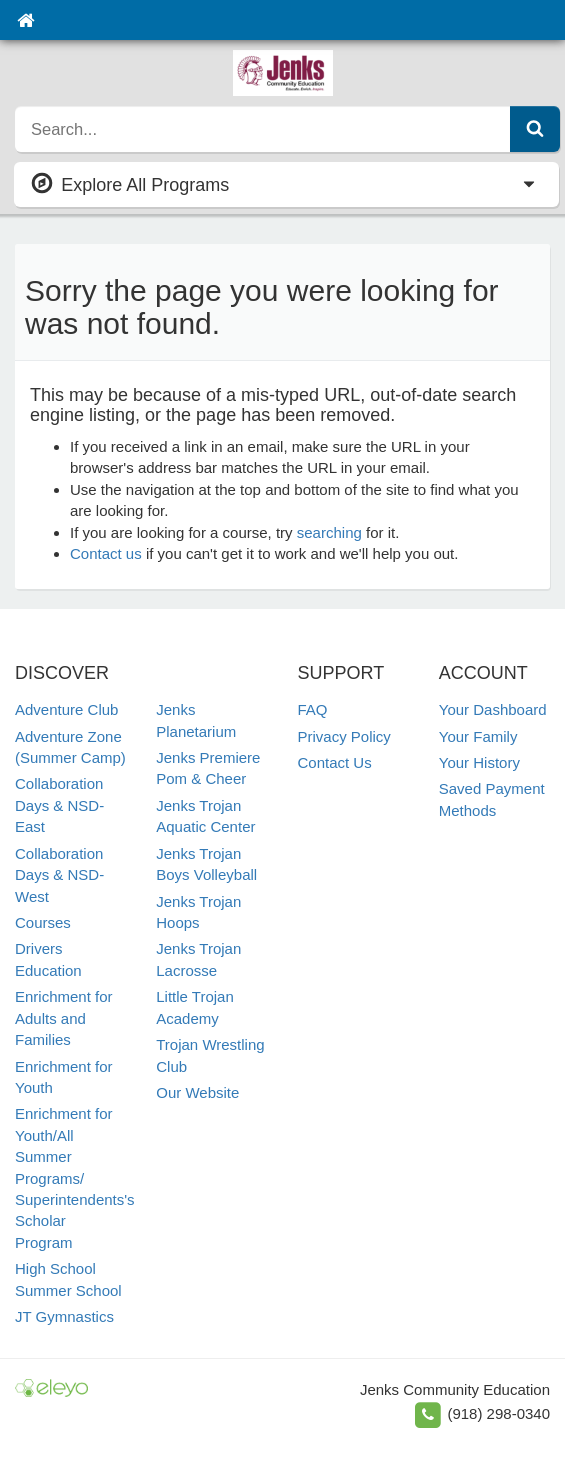  Describe the element at coordinates (535, 129) in the screenshot. I see `[Submit Search]` at that location.